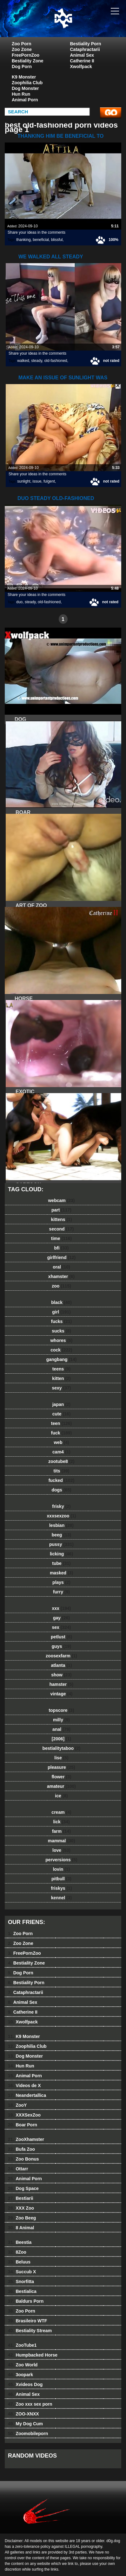 The image size is (126, 2576). I want to click on black, so click(61, 1302).